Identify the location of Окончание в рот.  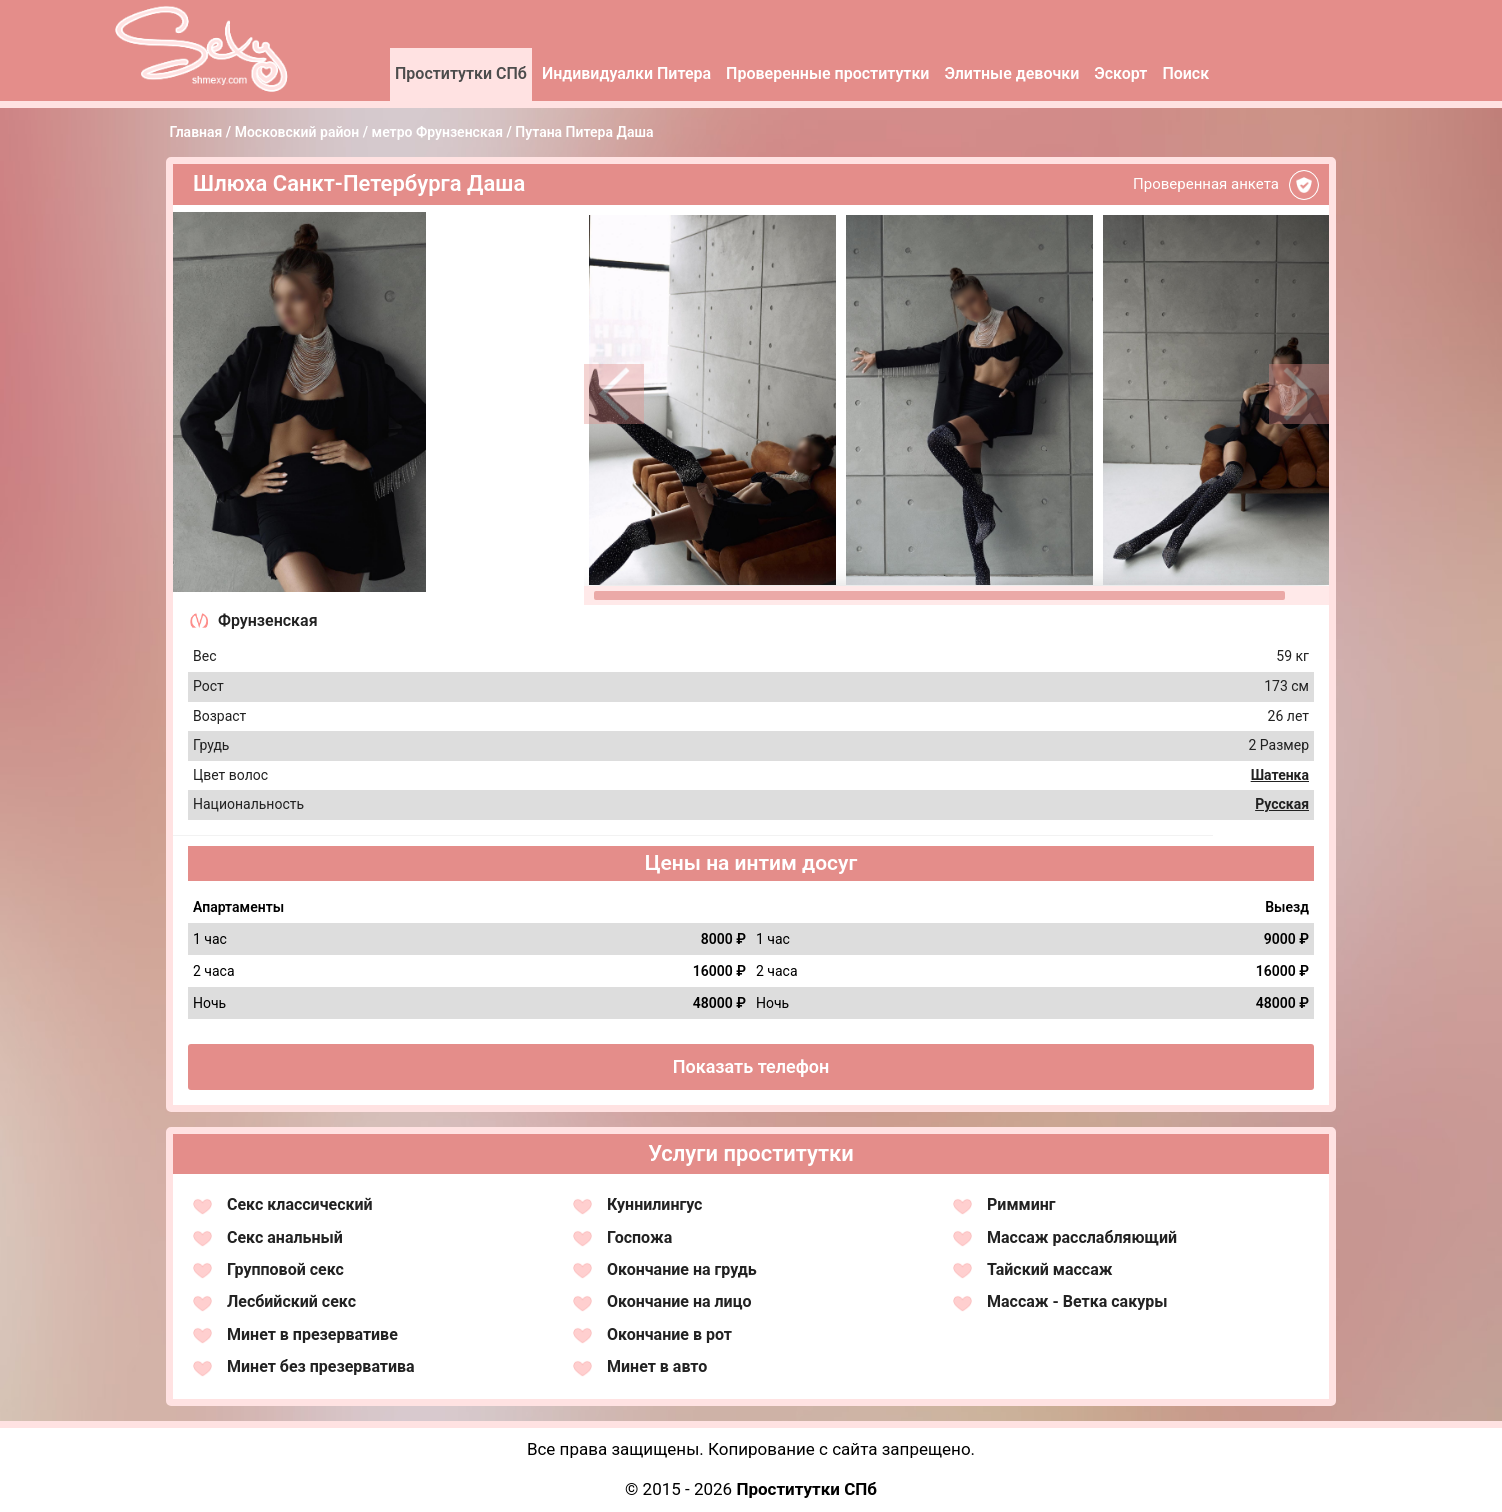
(669, 1334).